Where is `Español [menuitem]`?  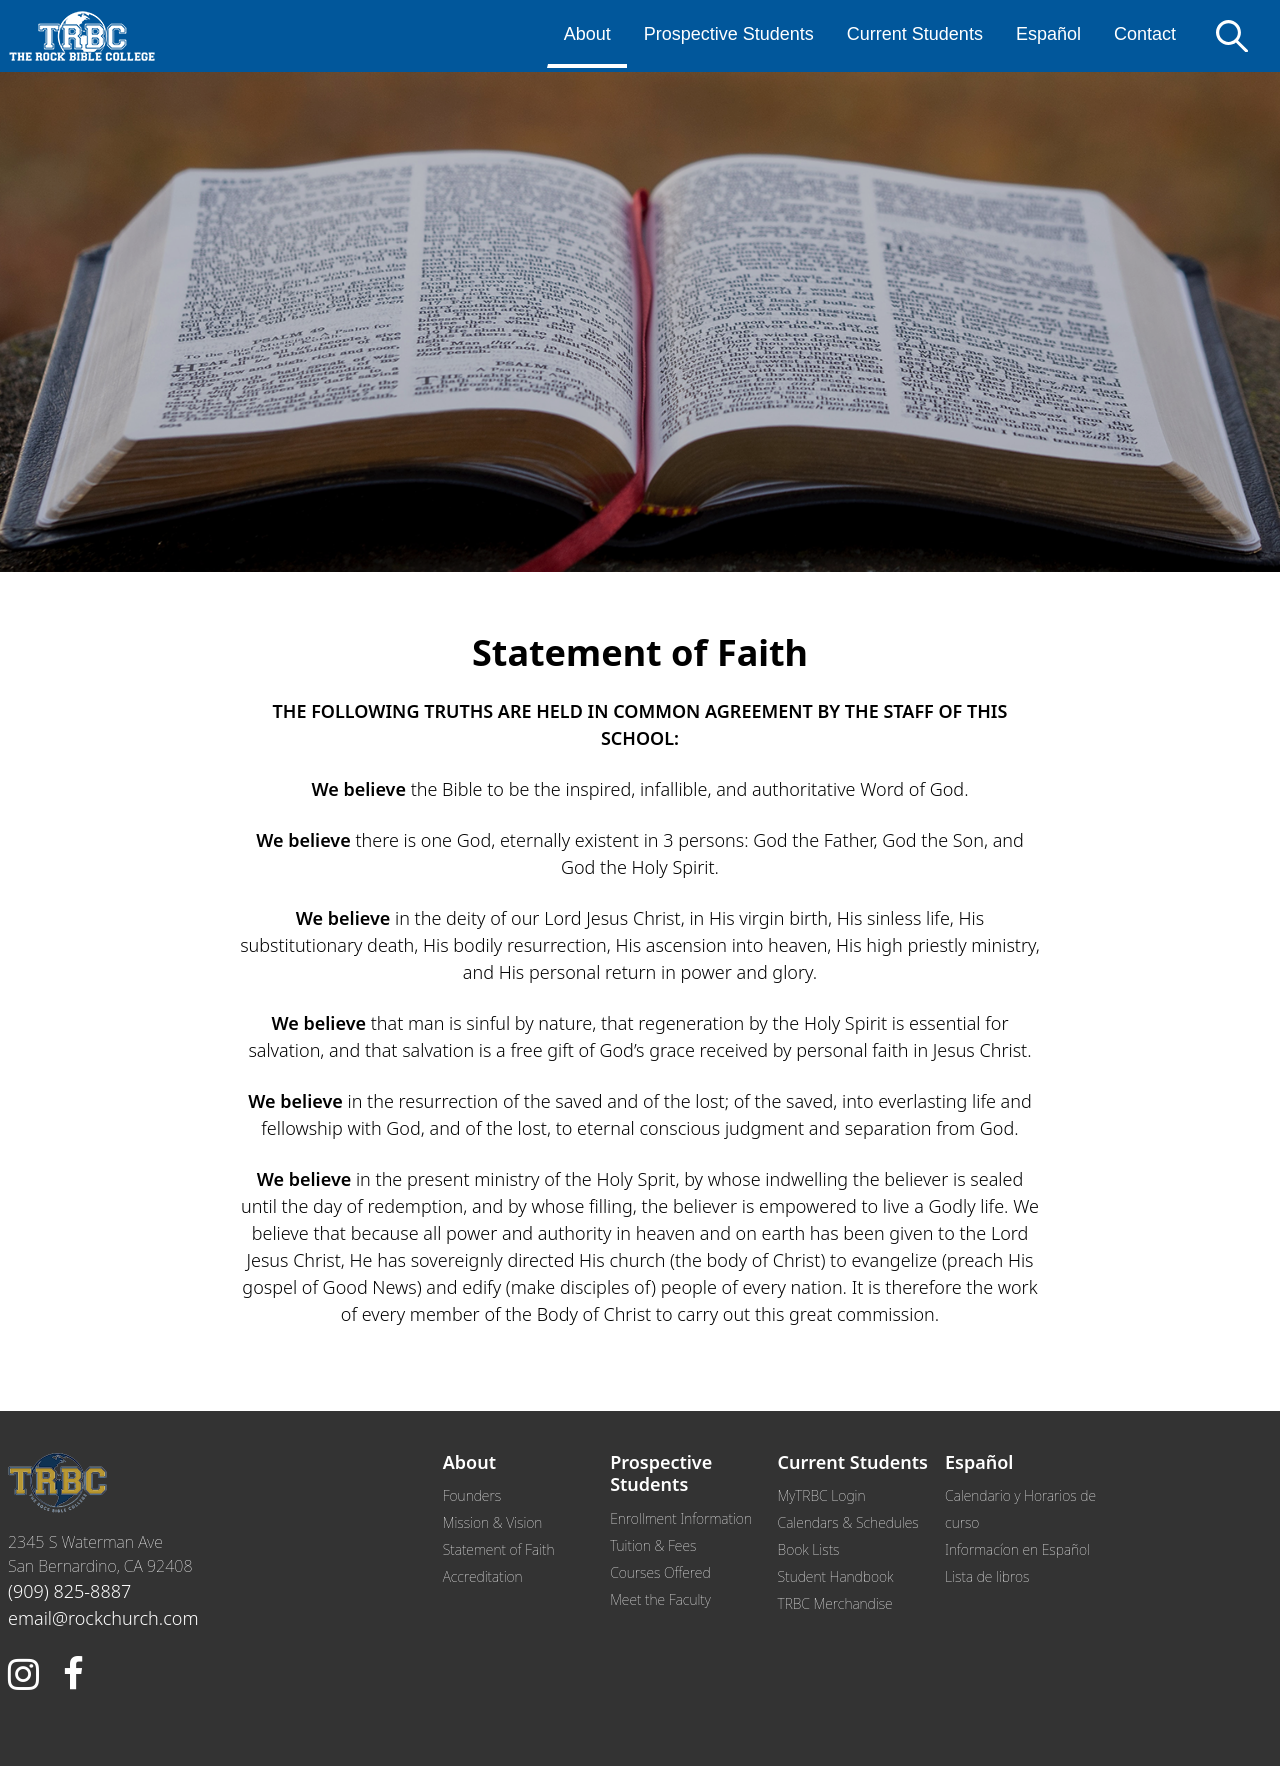
Español [menuitem] is located at coordinates (1048, 34).